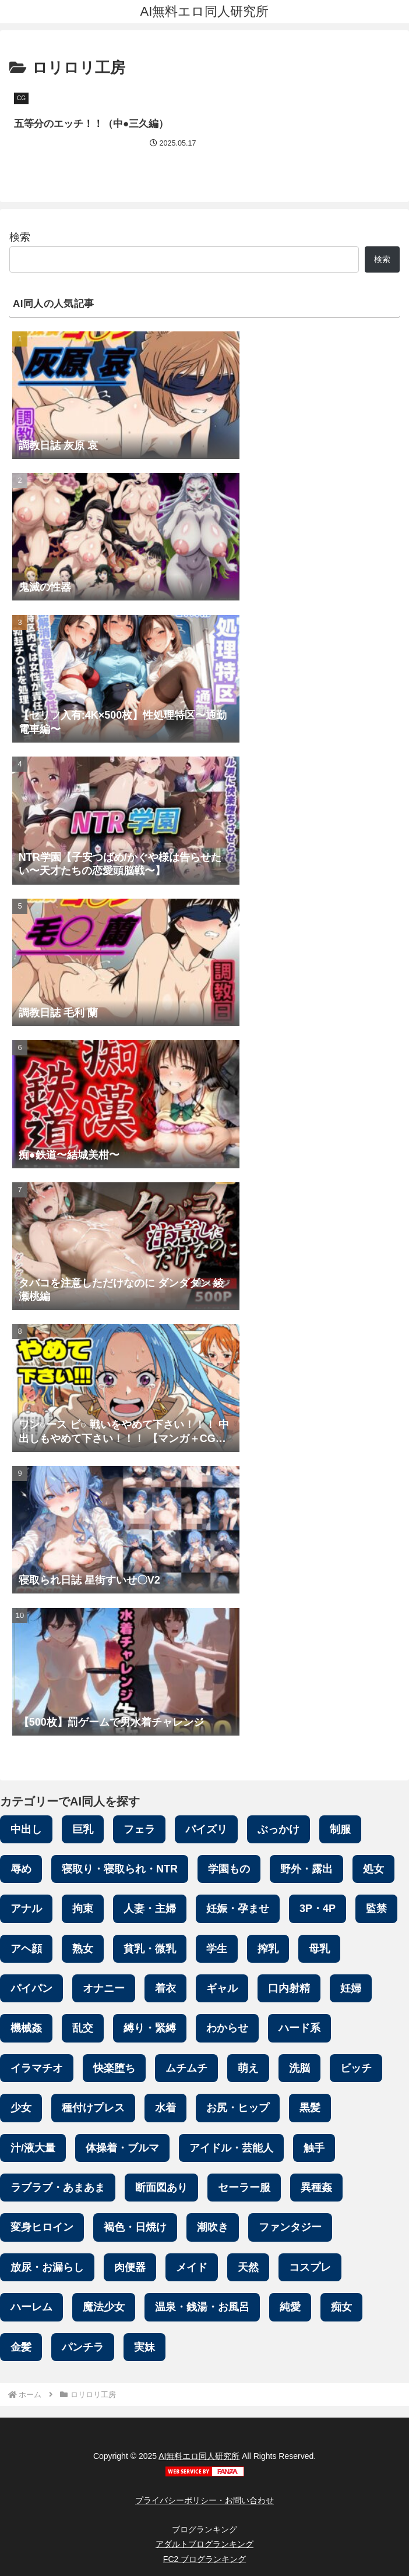 This screenshot has height=2576, width=409. Describe the element at coordinates (231, 2148) in the screenshot. I see `アイドル・芸能人` at that location.